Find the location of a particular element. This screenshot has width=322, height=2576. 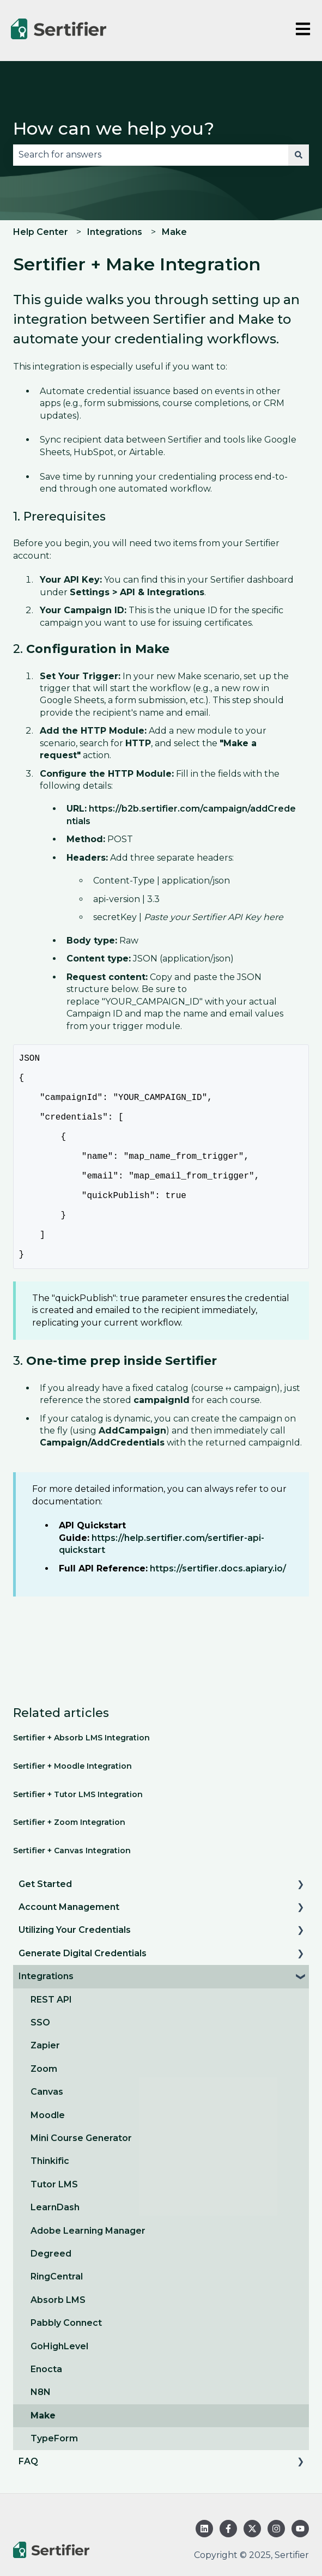

[Search] is located at coordinates (298, 154).